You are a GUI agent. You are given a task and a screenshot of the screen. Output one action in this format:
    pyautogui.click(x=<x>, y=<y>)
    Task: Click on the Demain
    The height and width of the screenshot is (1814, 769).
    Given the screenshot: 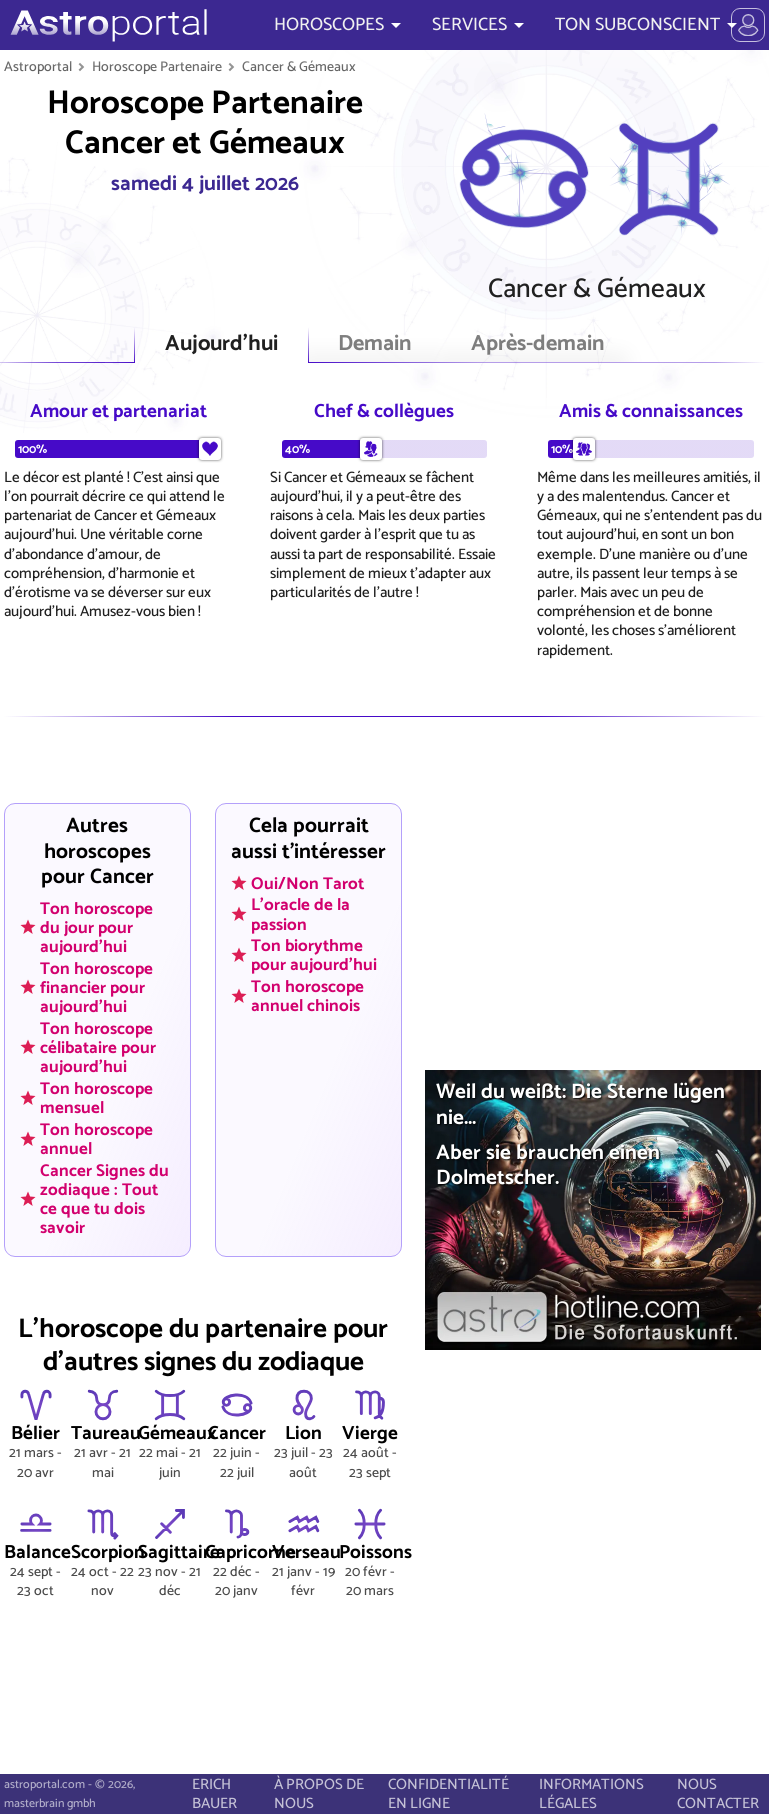 What is the action you would take?
    pyautogui.click(x=374, y=344)
    